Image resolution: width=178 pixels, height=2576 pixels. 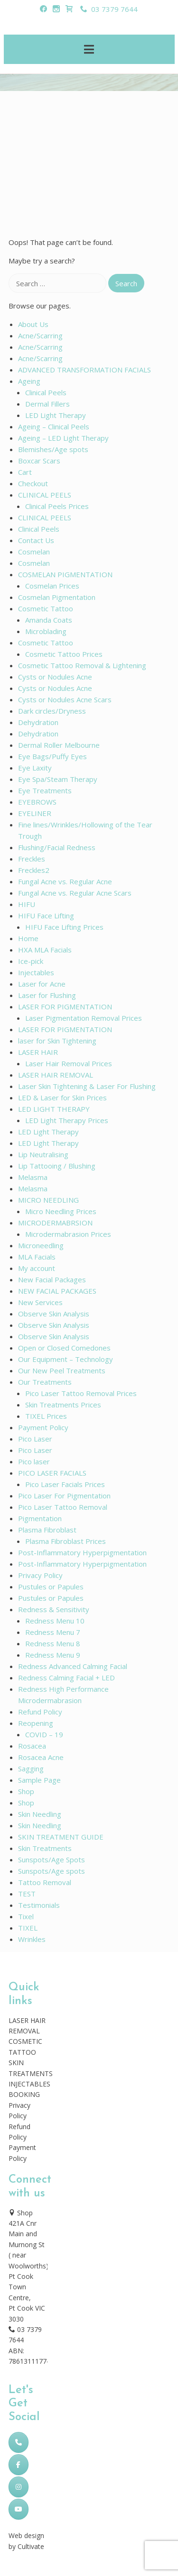 What do you see at coordinates (40, 1575) in the screenshot?
I see `Privacy Policy` at bounding box center [40, 1575].